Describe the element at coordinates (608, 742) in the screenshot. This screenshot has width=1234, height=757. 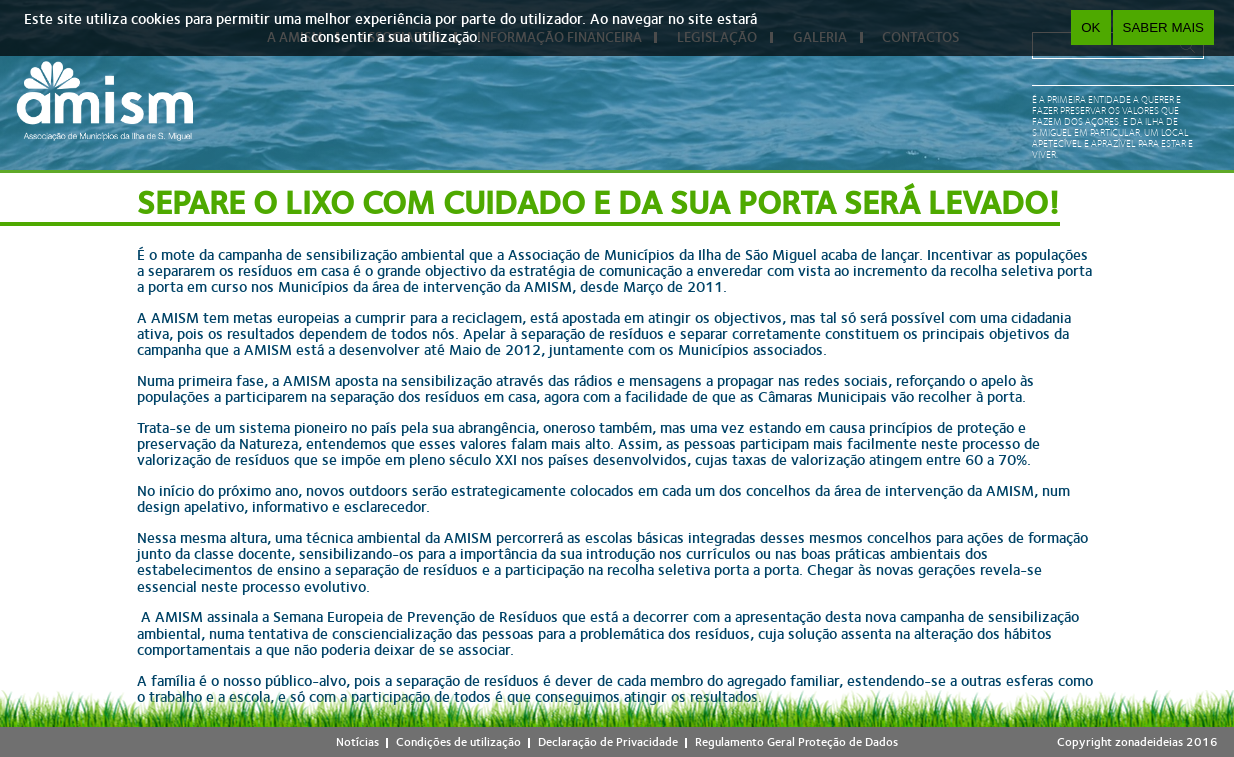
I see `Declaração de Privacidade` at that location.